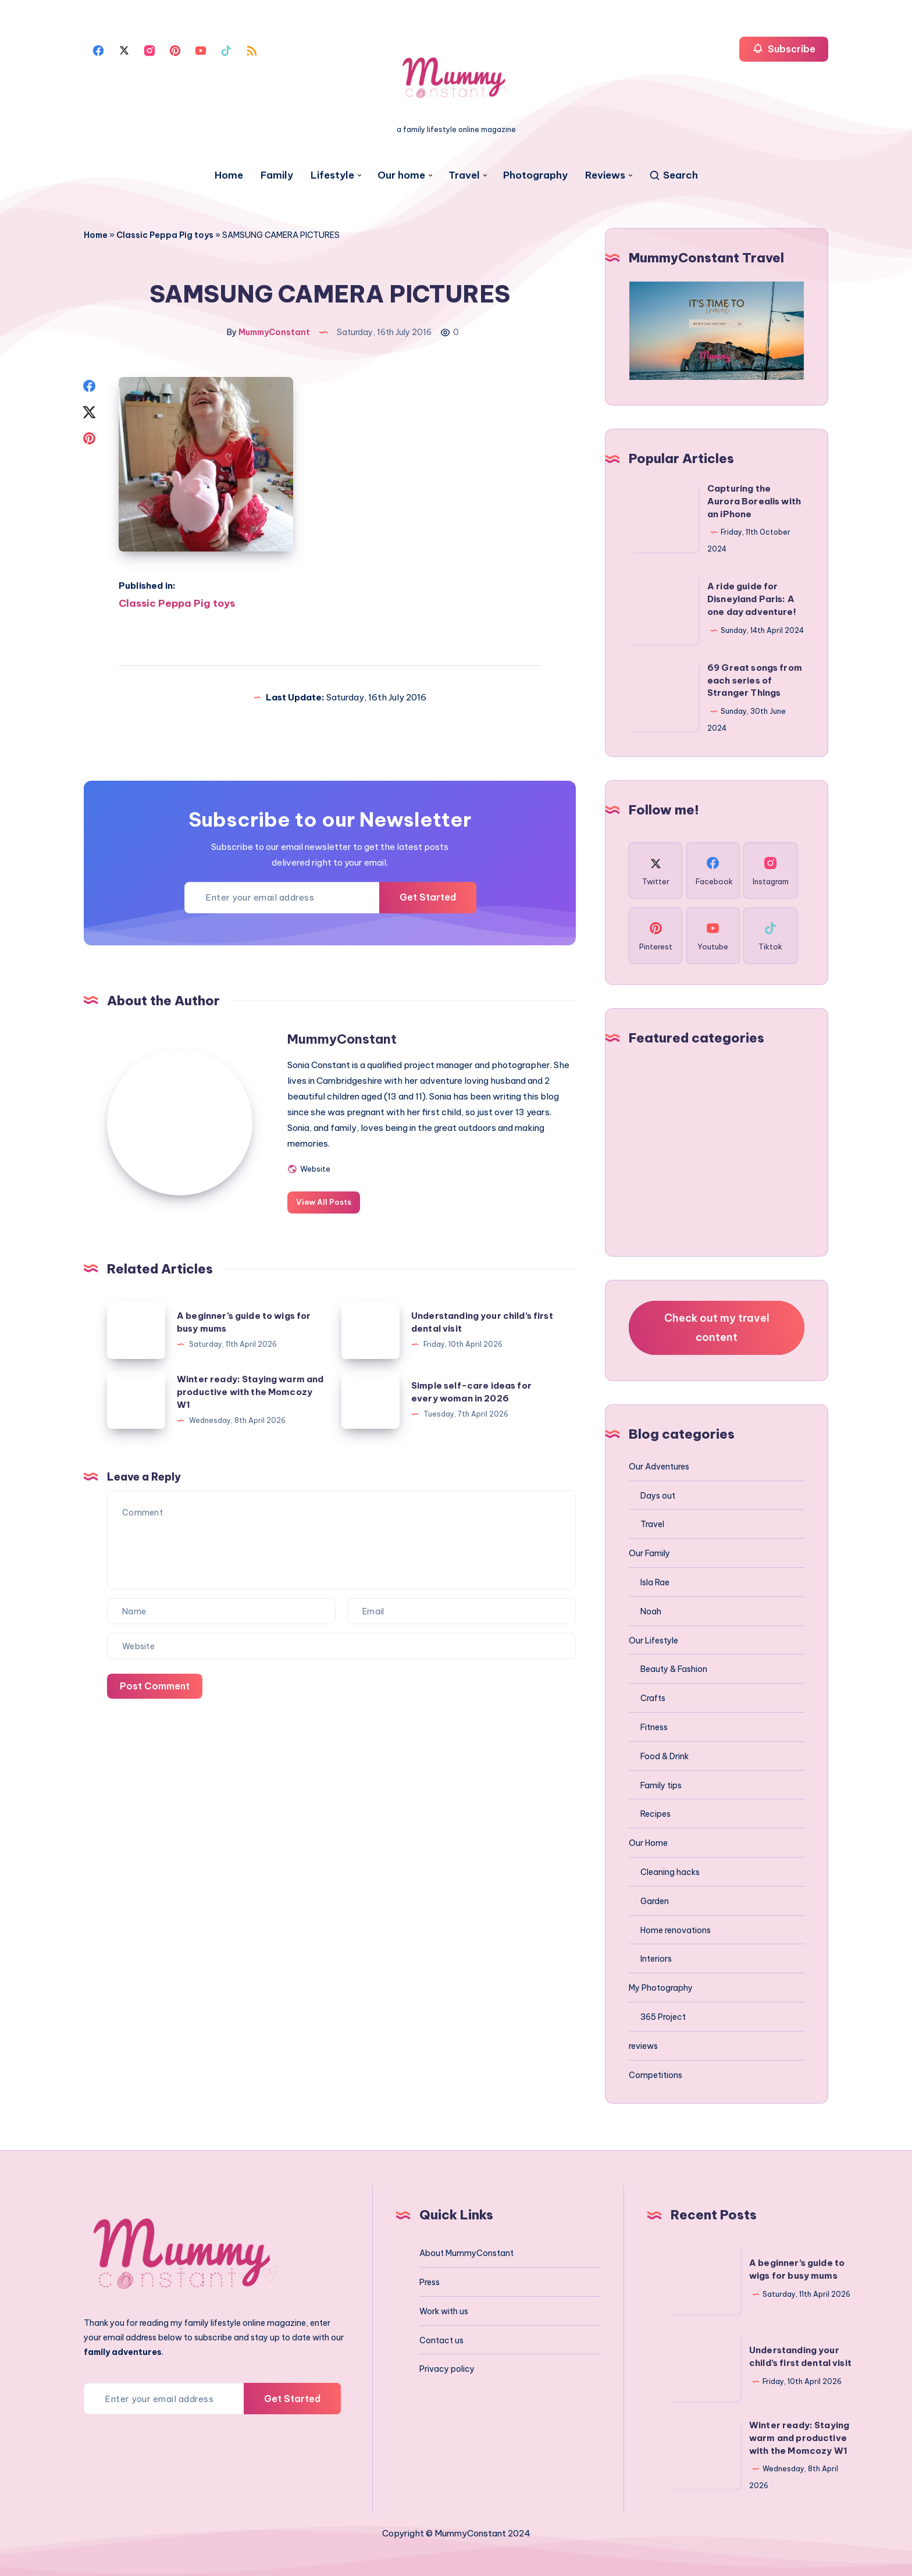 This screenshot has width=912, height=2576. What do you see at coordinates (754, 501) in the screenshot?
I see `Capturing the Aurora Borealis with an iPhone` at bounding box center [754, 501].